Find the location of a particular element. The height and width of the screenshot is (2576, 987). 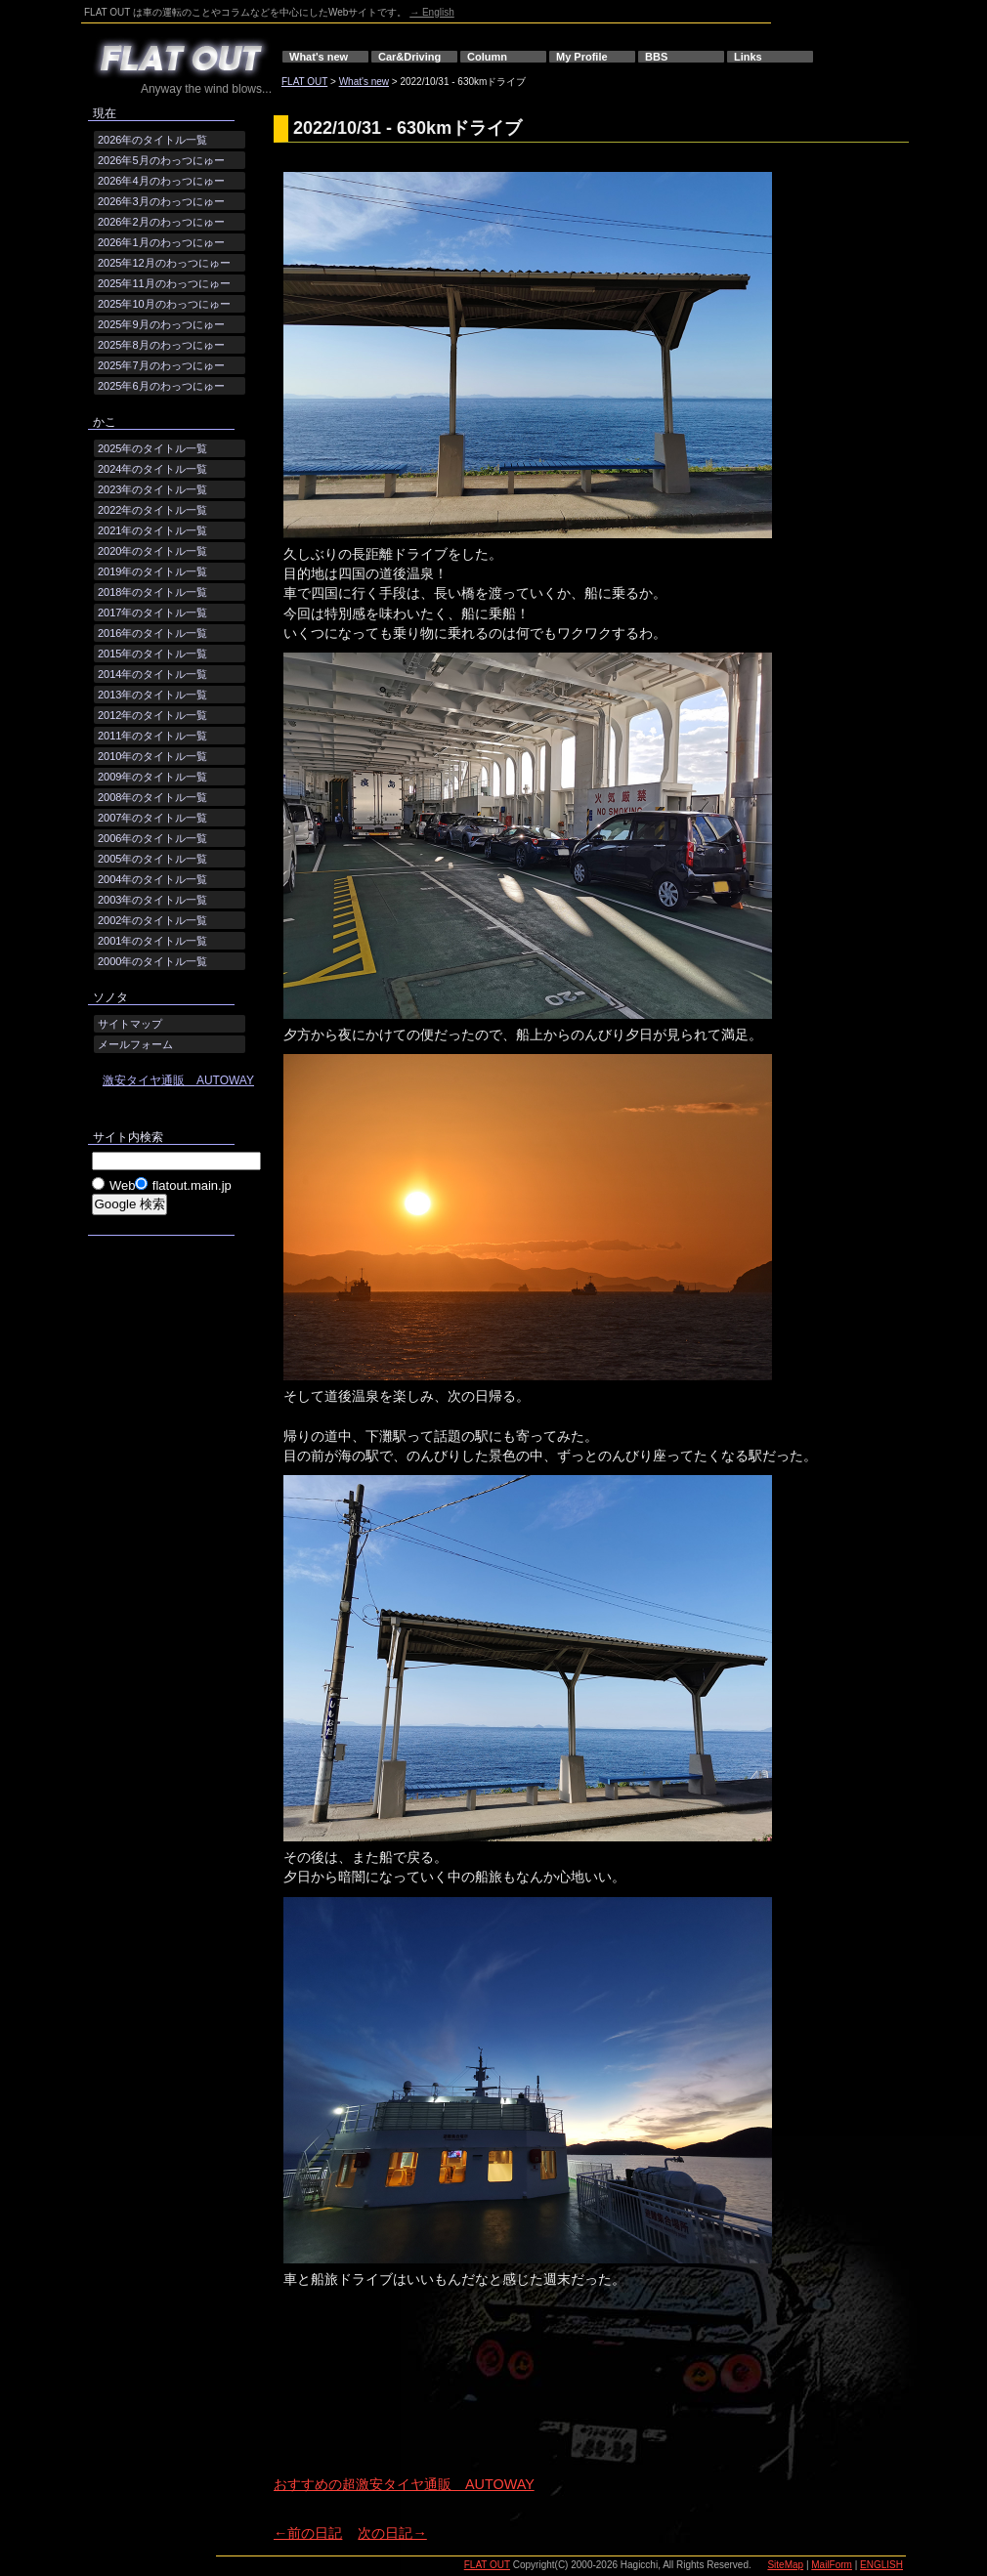

2004年のタイトル一覧 is located at coordinates (152, 879).